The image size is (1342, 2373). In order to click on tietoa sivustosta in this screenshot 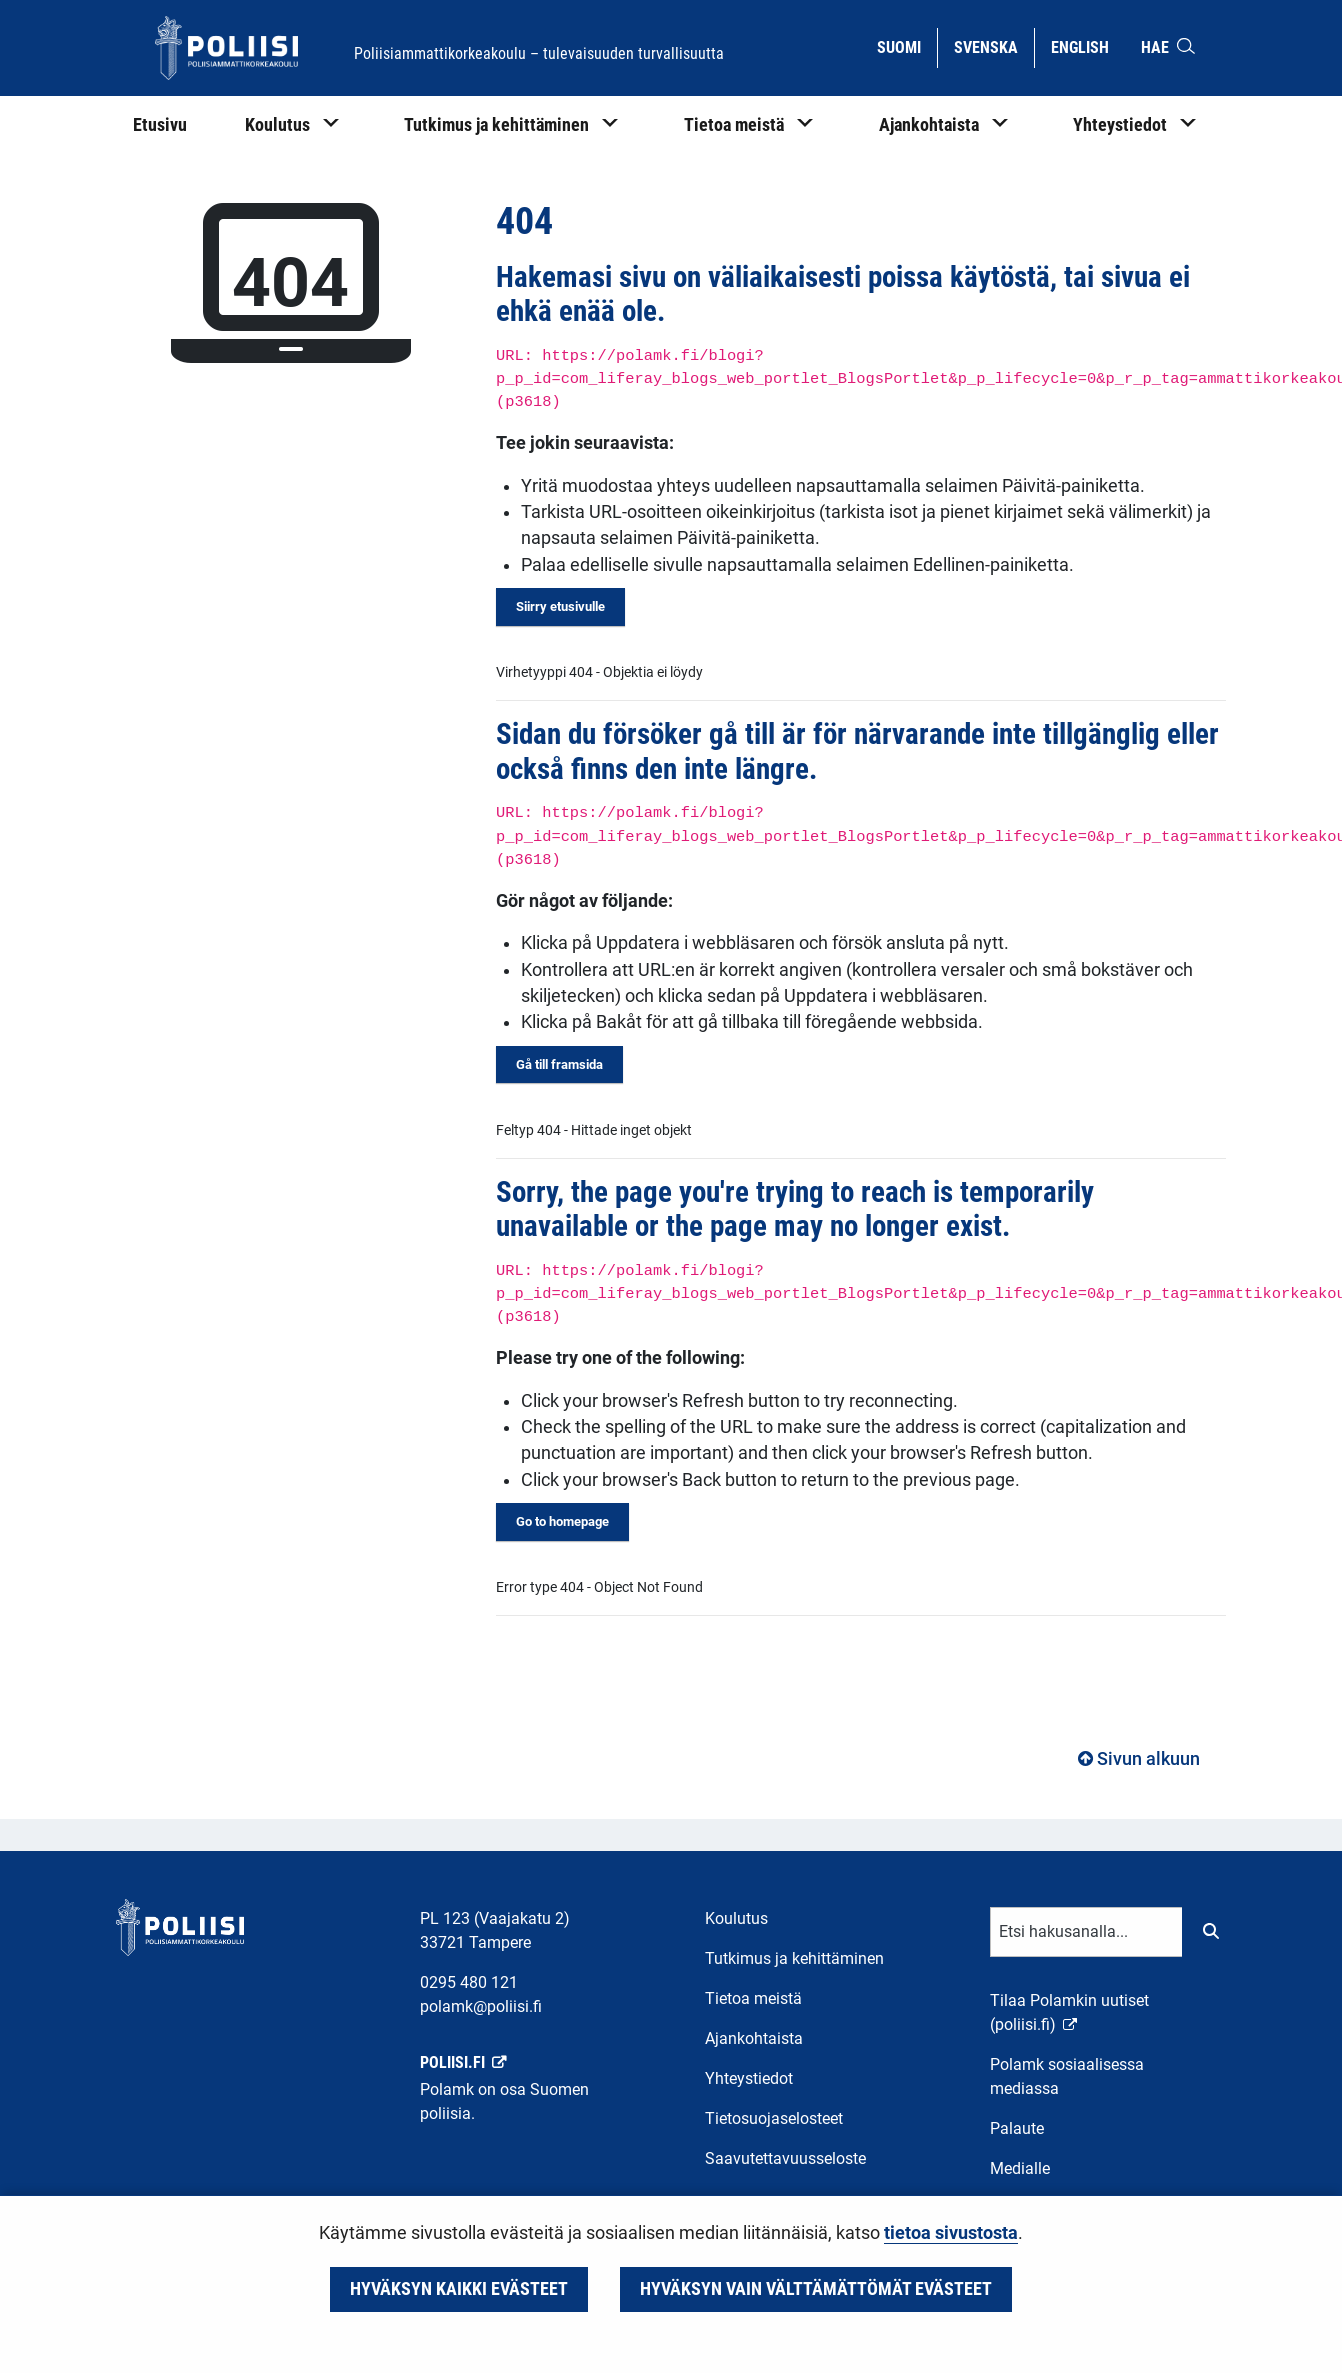, I will do `click(951, 2233)`.